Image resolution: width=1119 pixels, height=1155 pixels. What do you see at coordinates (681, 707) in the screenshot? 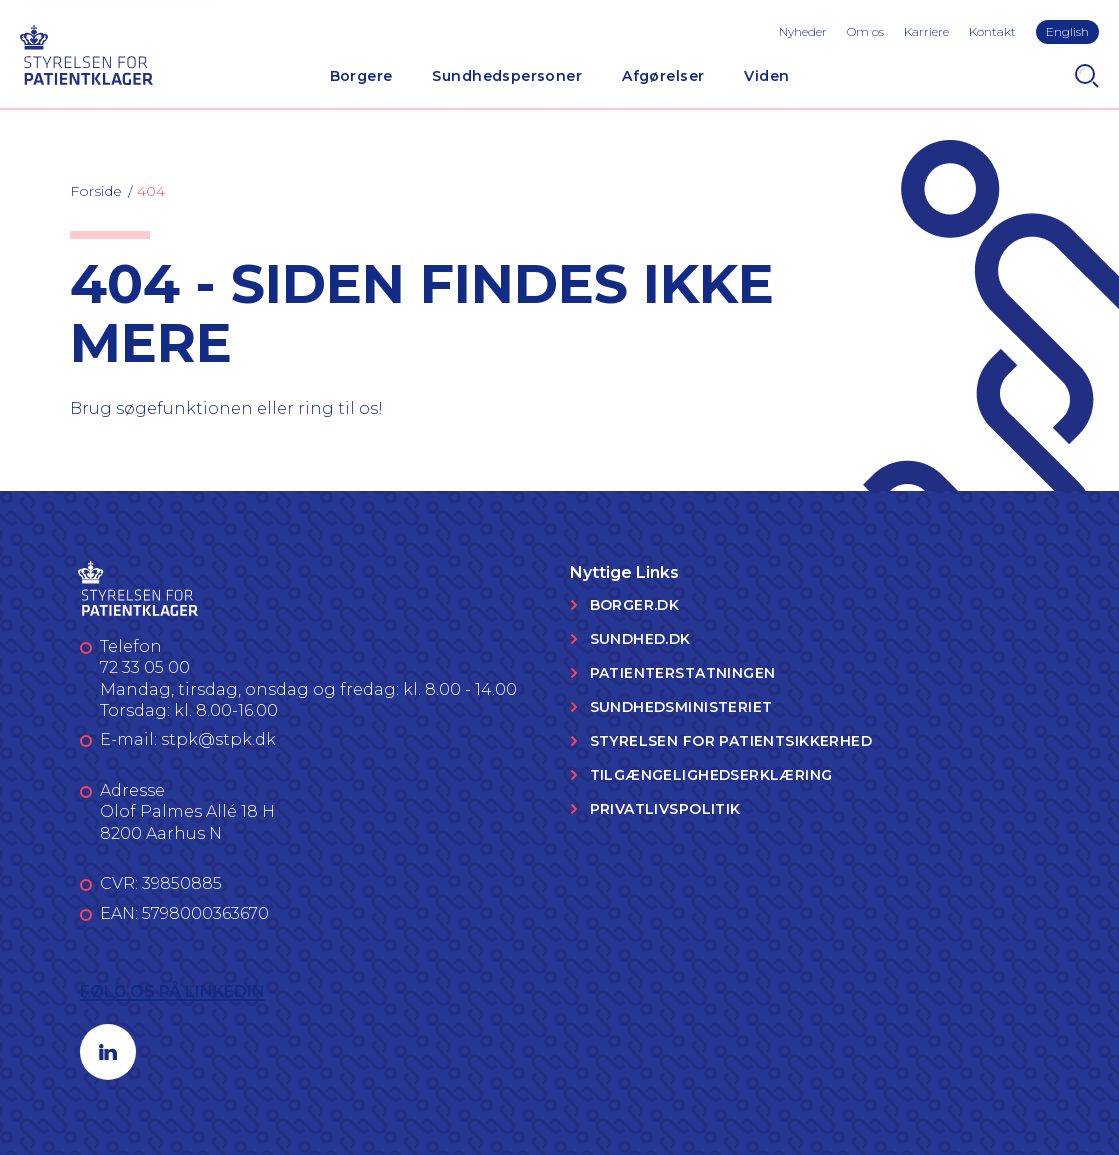
I see `Sundhedsministeriet` at bounding box center [681, 707].